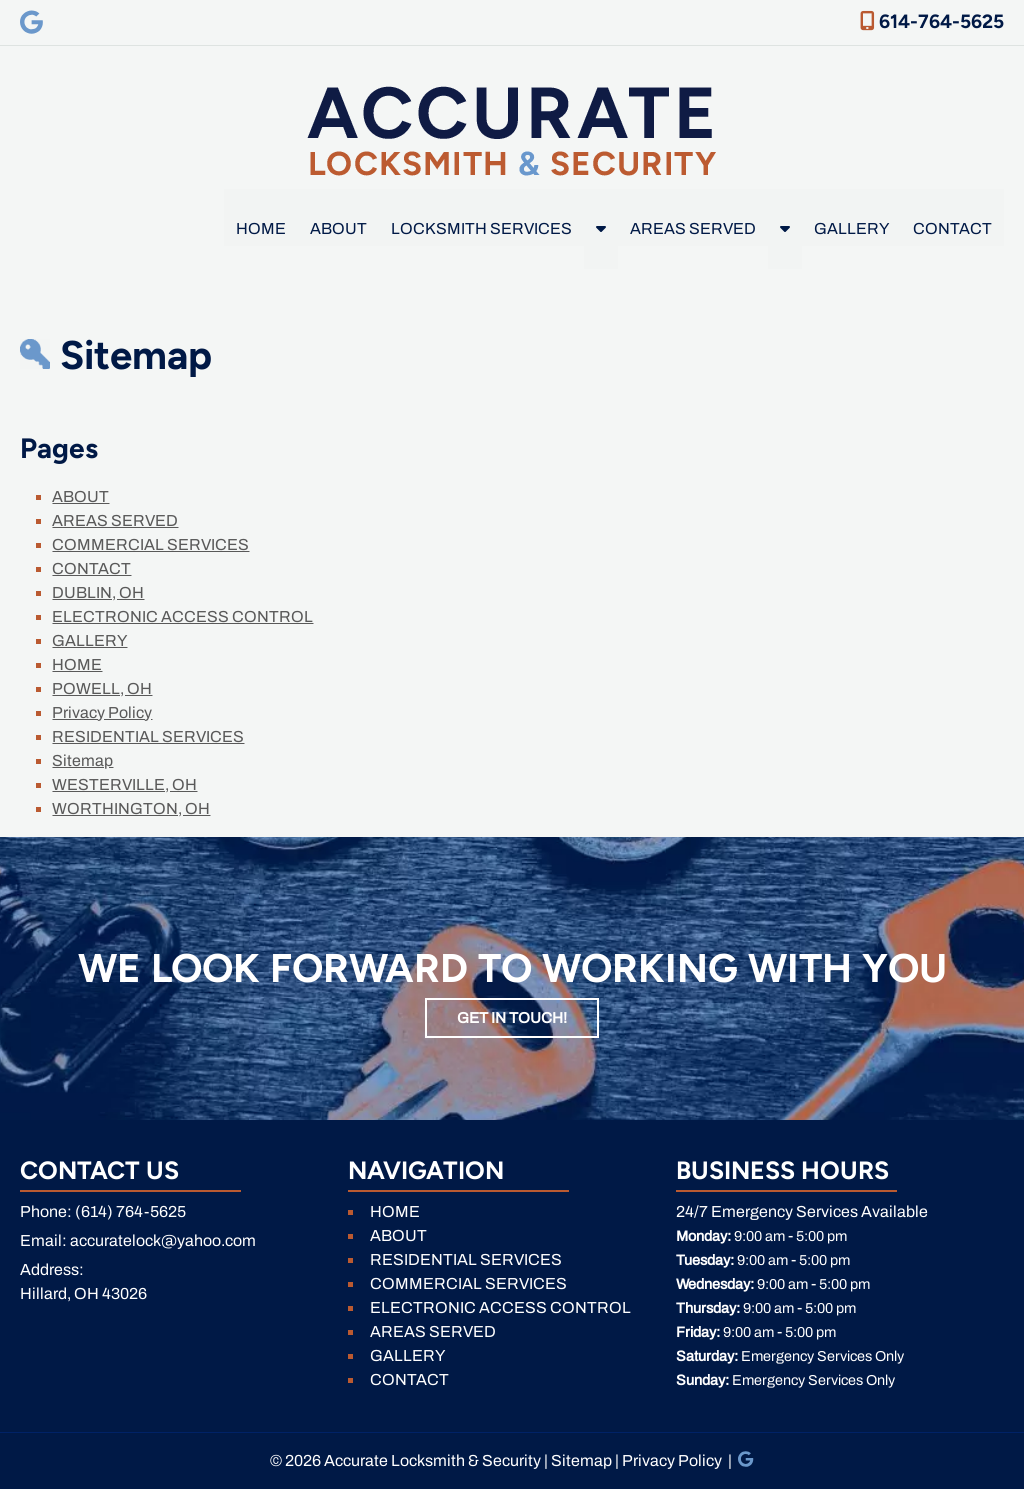 The width and height of the screenshot is (1024, 1489). Describe the element at coordinates (693, 228) in the screenshot. I see `AREAS SERVED` at that location.